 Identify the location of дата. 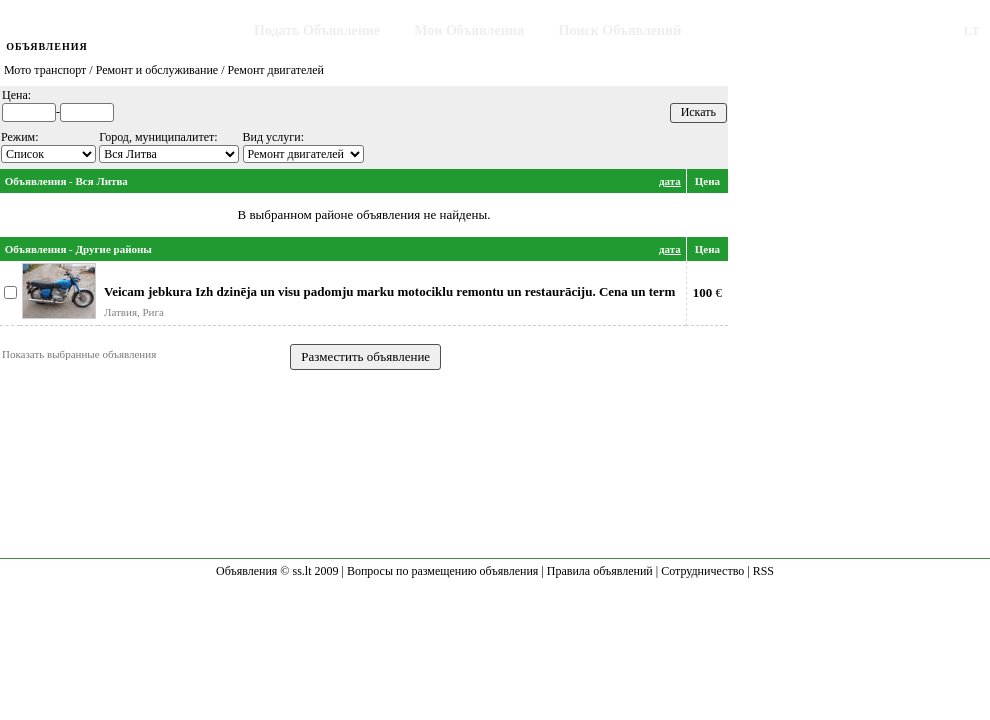
(670, 181).